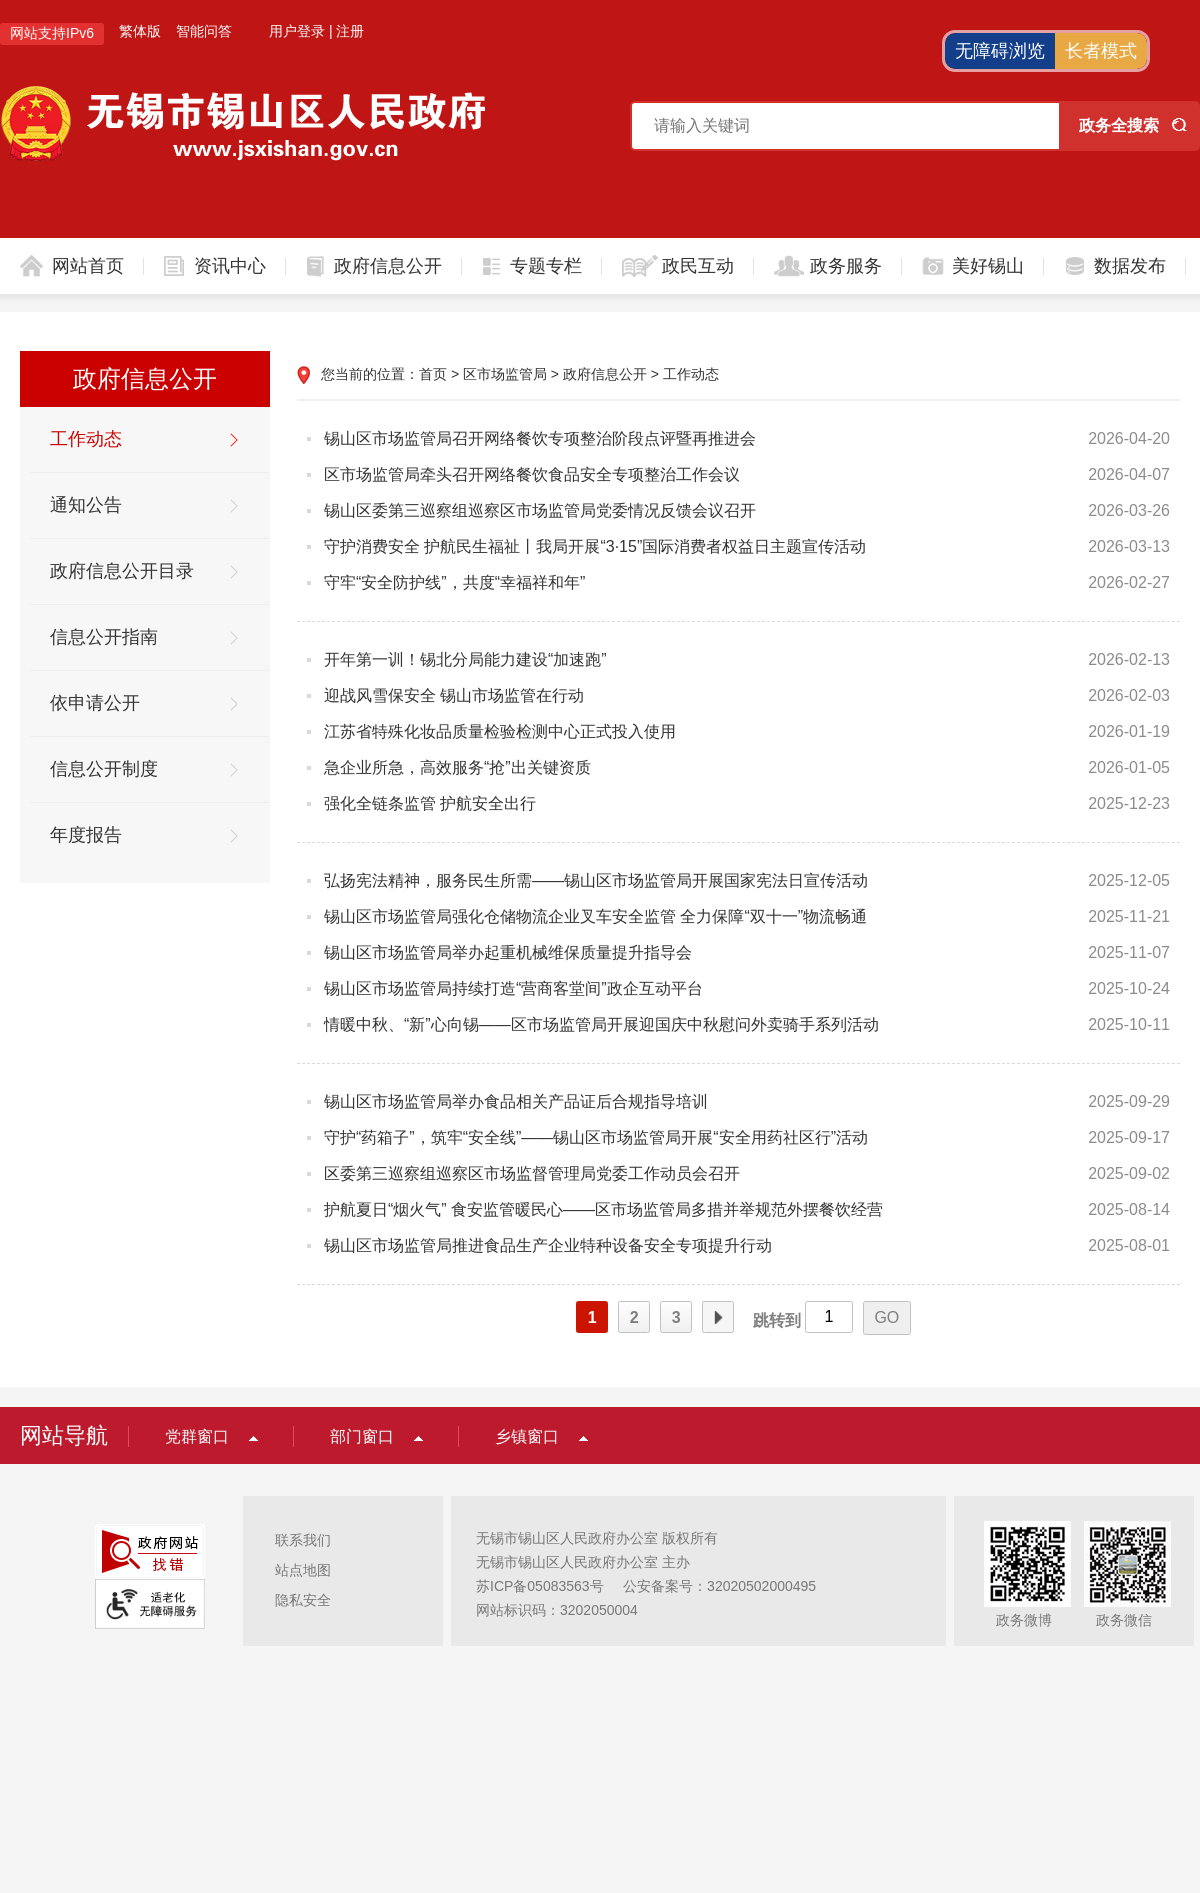 Image resolution: width=1200 pixels, height=1893 pixels. I want to click on 锡山区市场监管局强化仓储物流企业叉车安全监管 全力保障“双十一”物流畅通, so click(595, 916).